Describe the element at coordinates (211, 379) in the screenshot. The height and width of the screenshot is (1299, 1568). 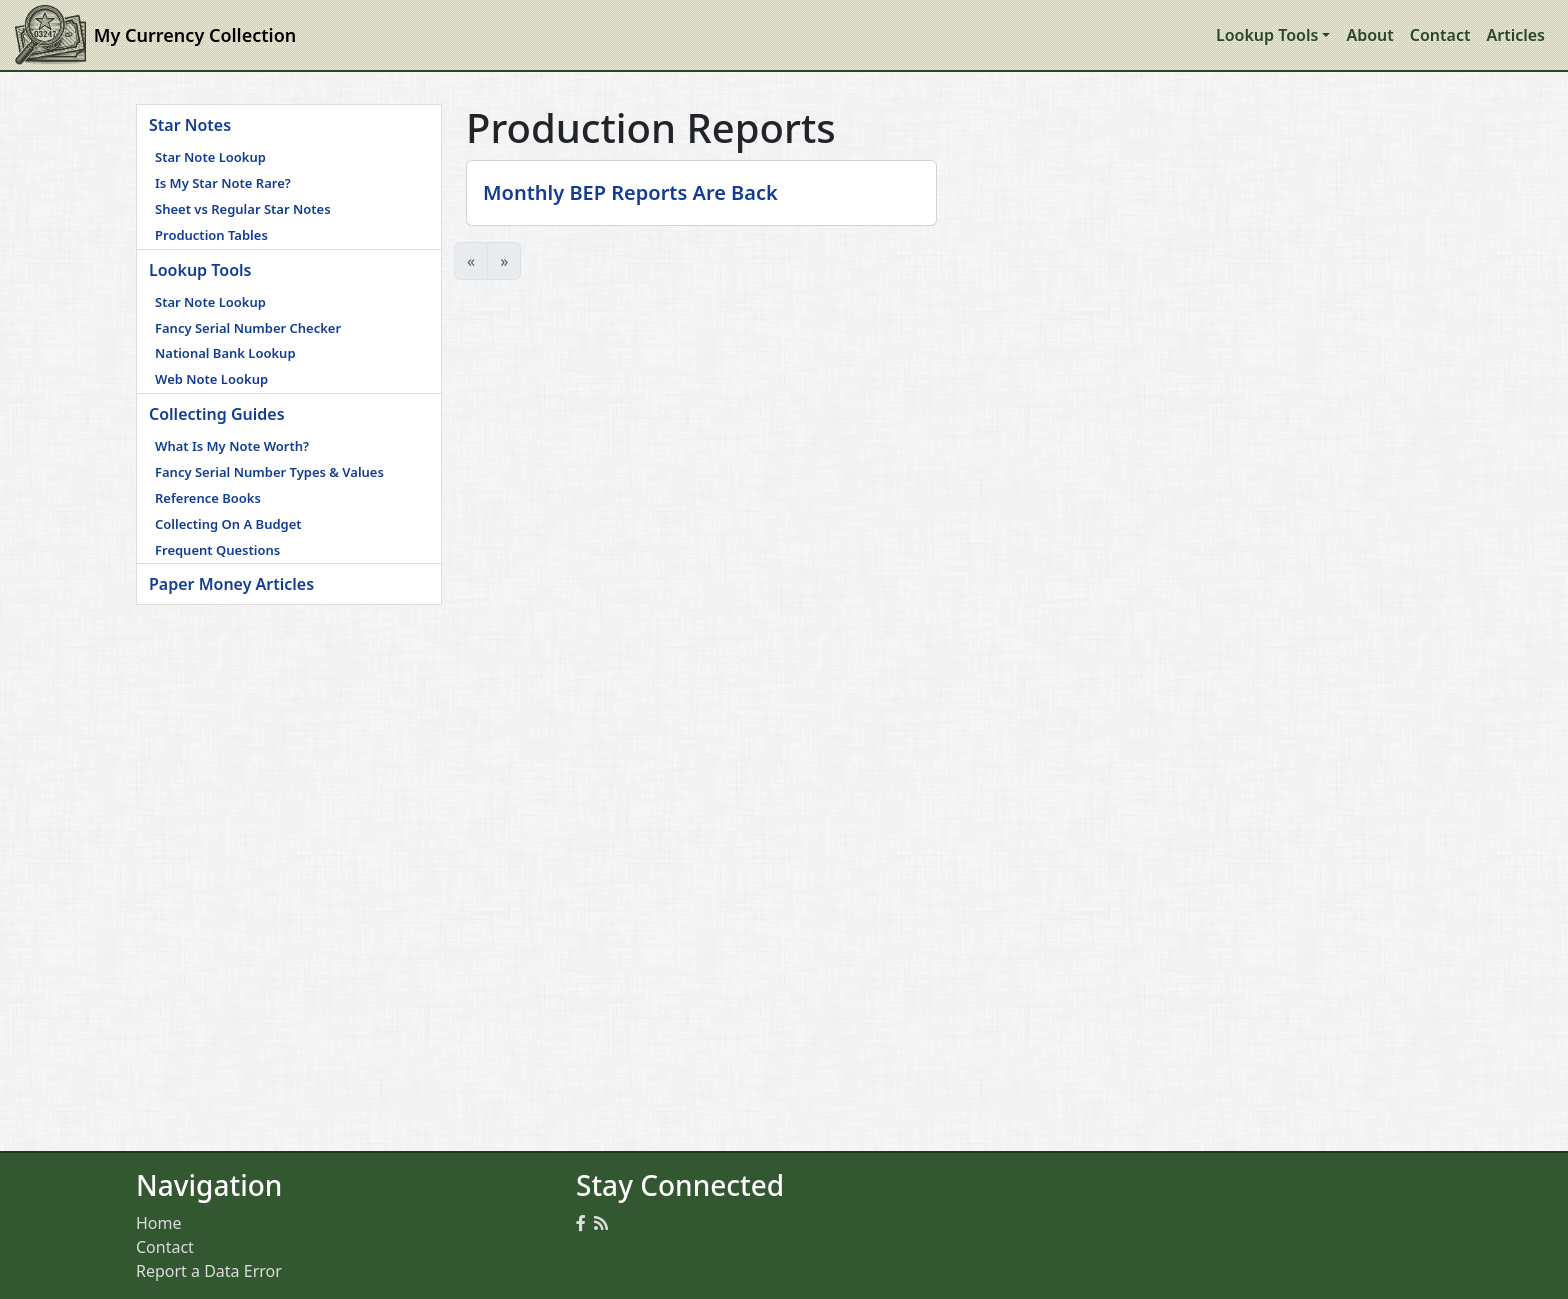
I see `Web Note Lookup` at that location.